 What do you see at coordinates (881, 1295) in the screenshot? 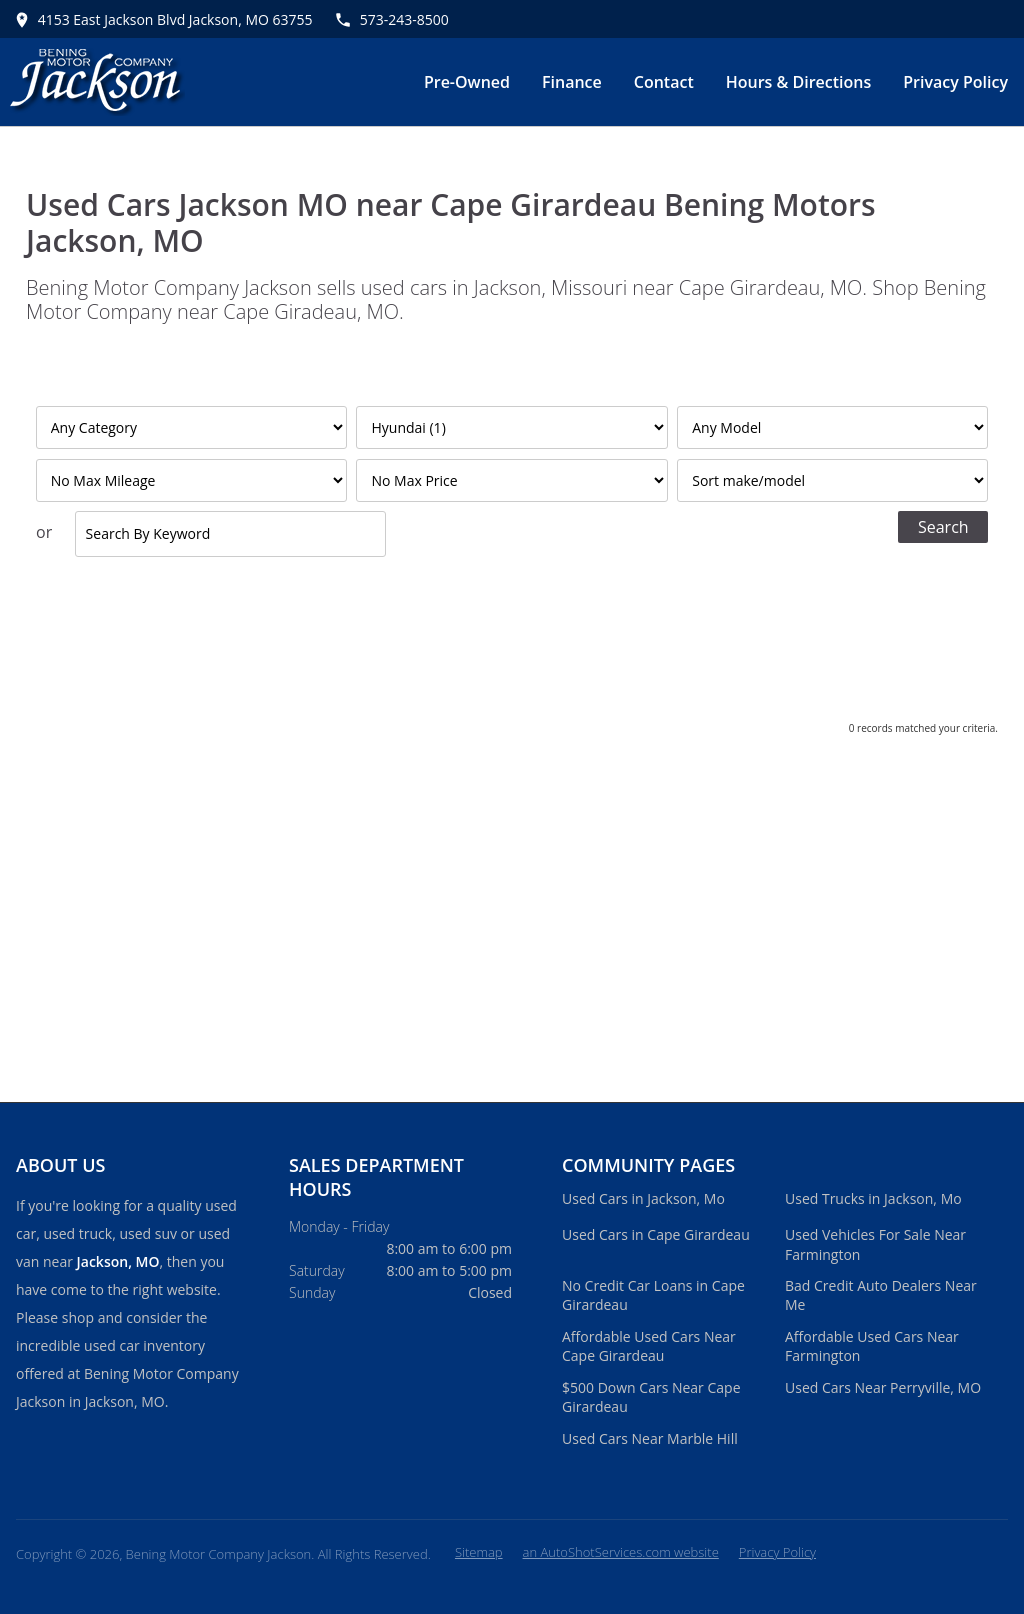
I see `Bad Credit Auto Dealers Near Me` at bounding box center [881, 1295].